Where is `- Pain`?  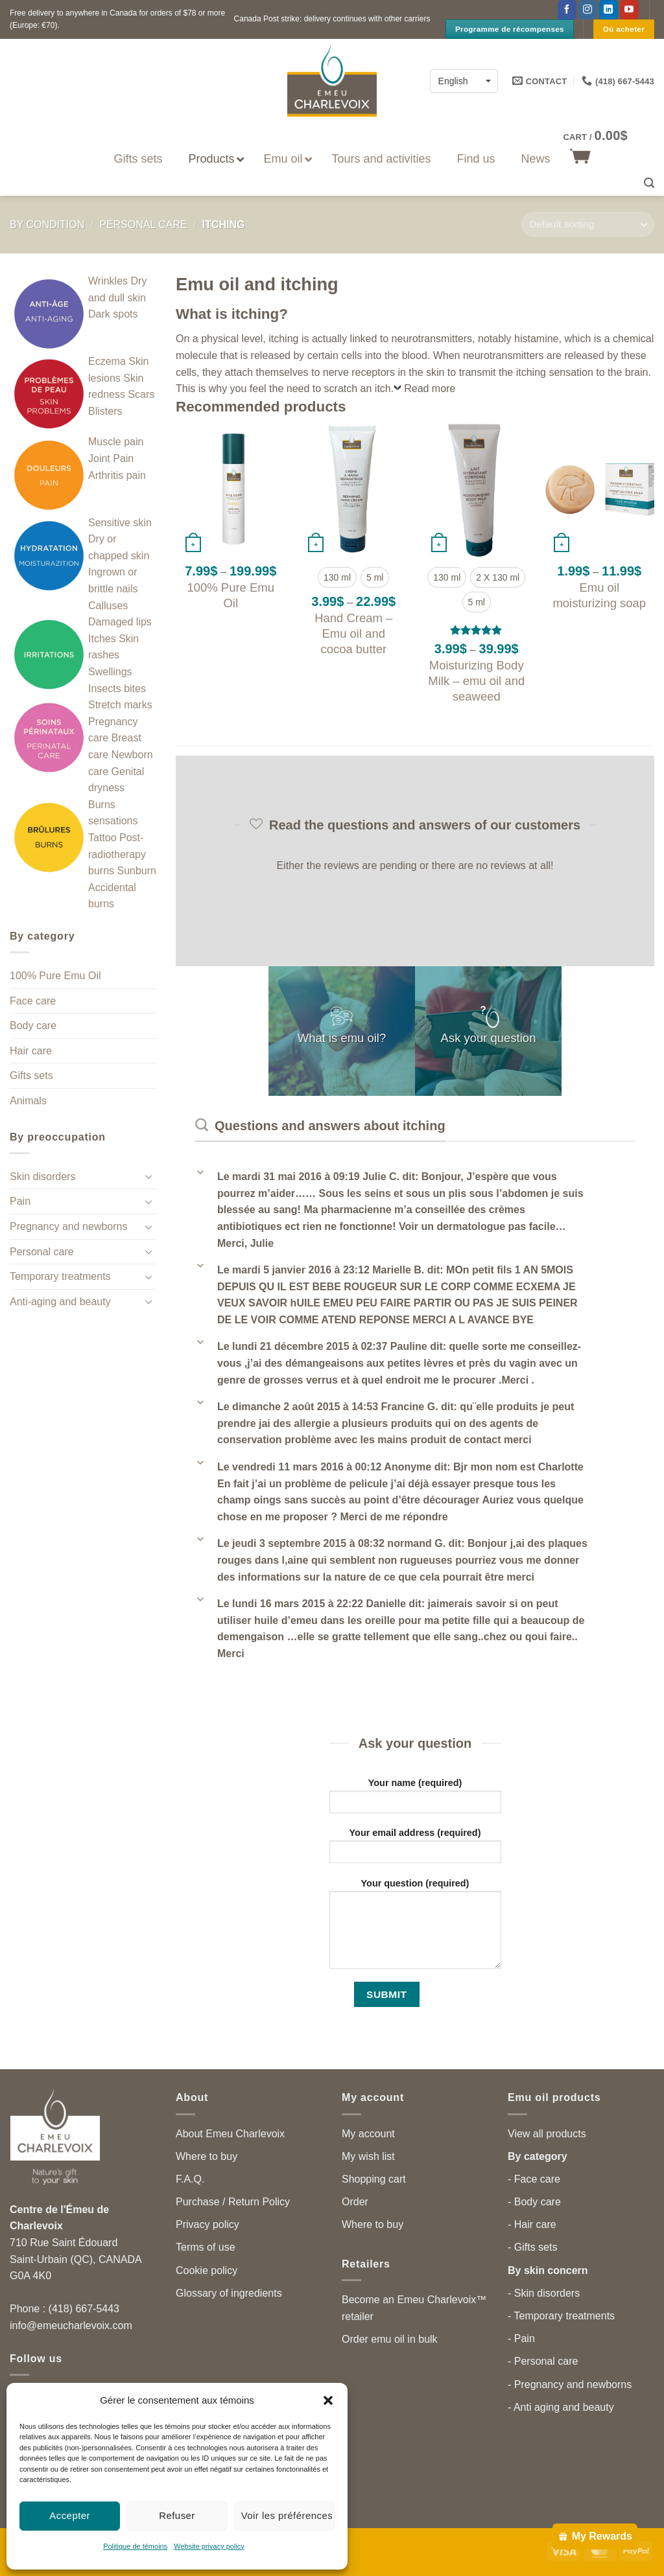
- Pain is located at coordinates (521, 2338).